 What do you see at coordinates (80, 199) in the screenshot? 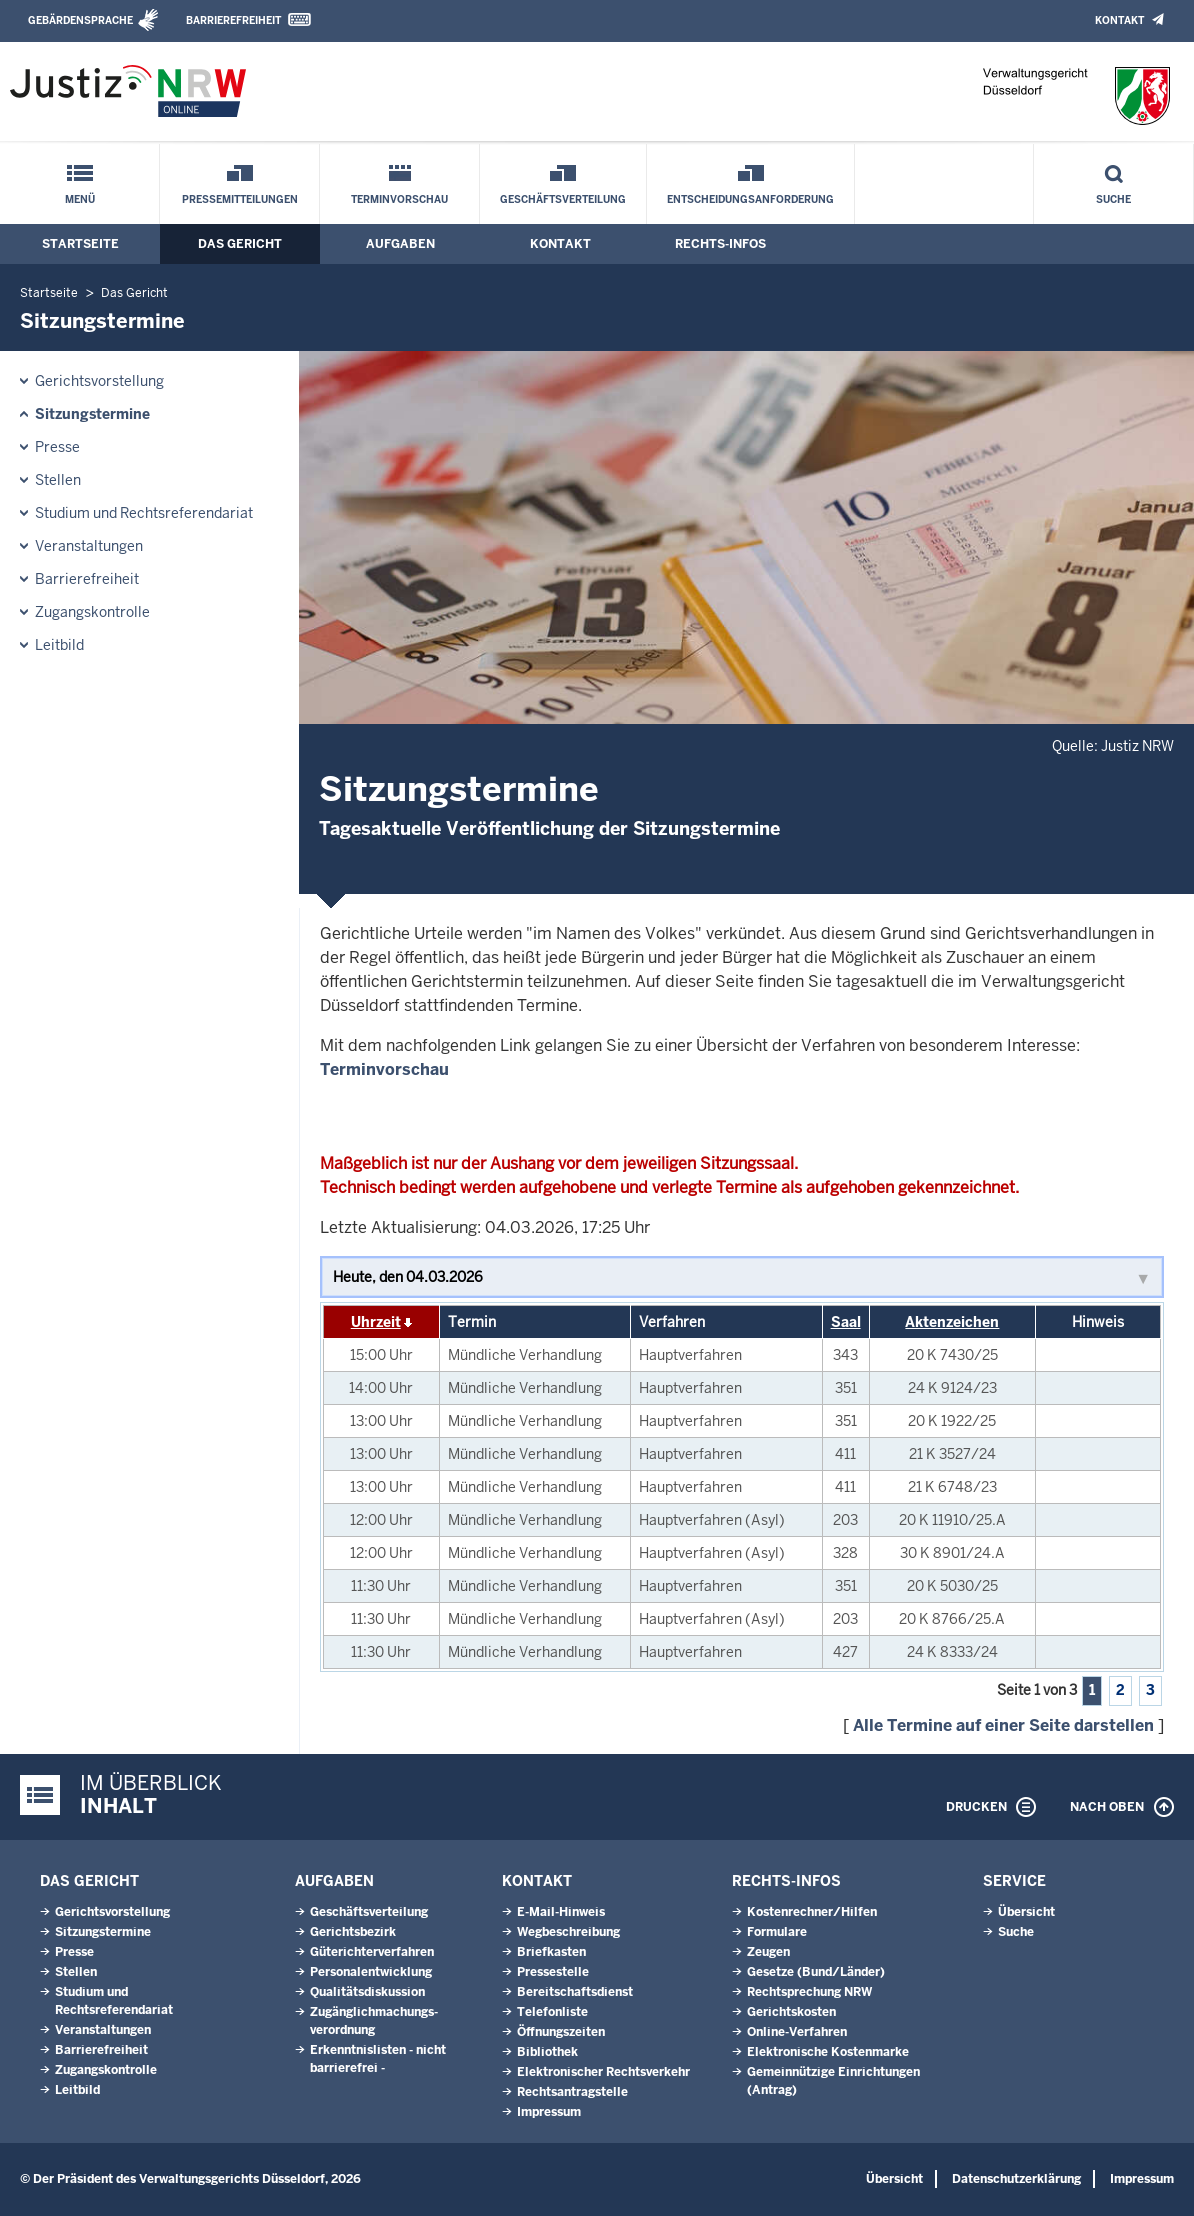
I see `Menü` at bounding box center [80, 199].